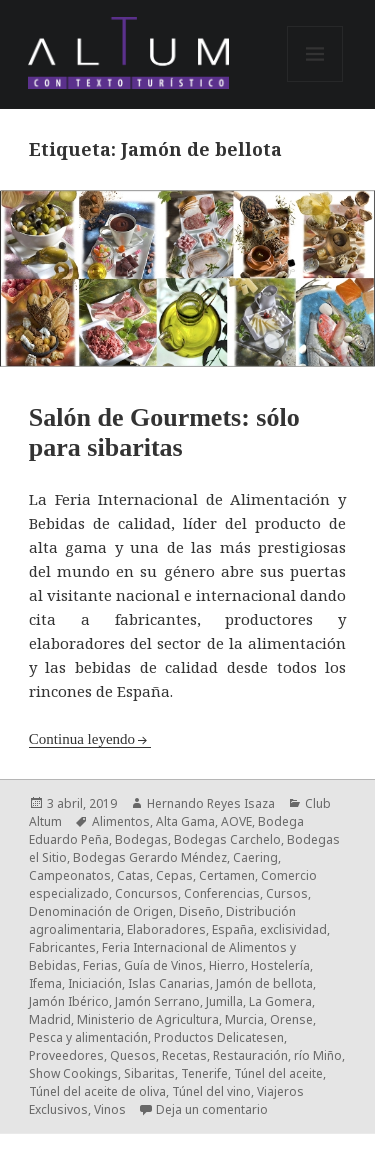  I want to click on Jamón de bellota, so click(264, 983).